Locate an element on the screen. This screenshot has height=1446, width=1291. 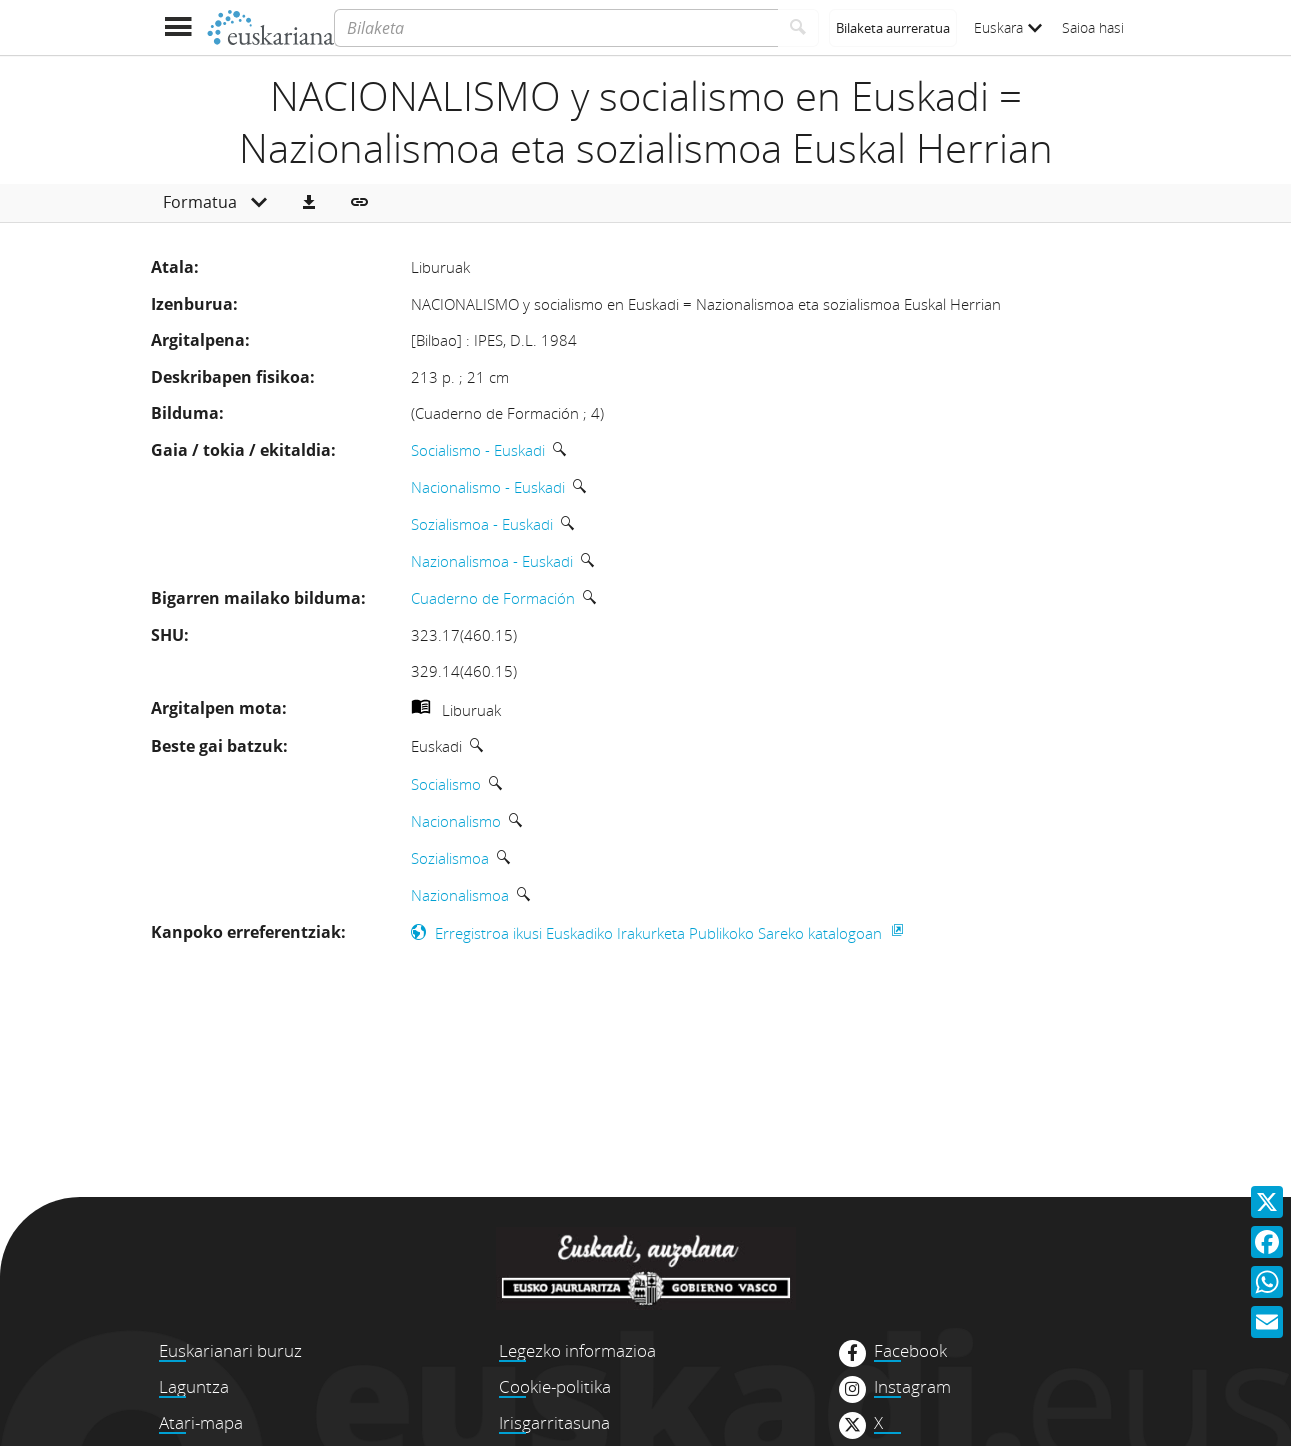
Socialismo is located at coordinates (446, 784).